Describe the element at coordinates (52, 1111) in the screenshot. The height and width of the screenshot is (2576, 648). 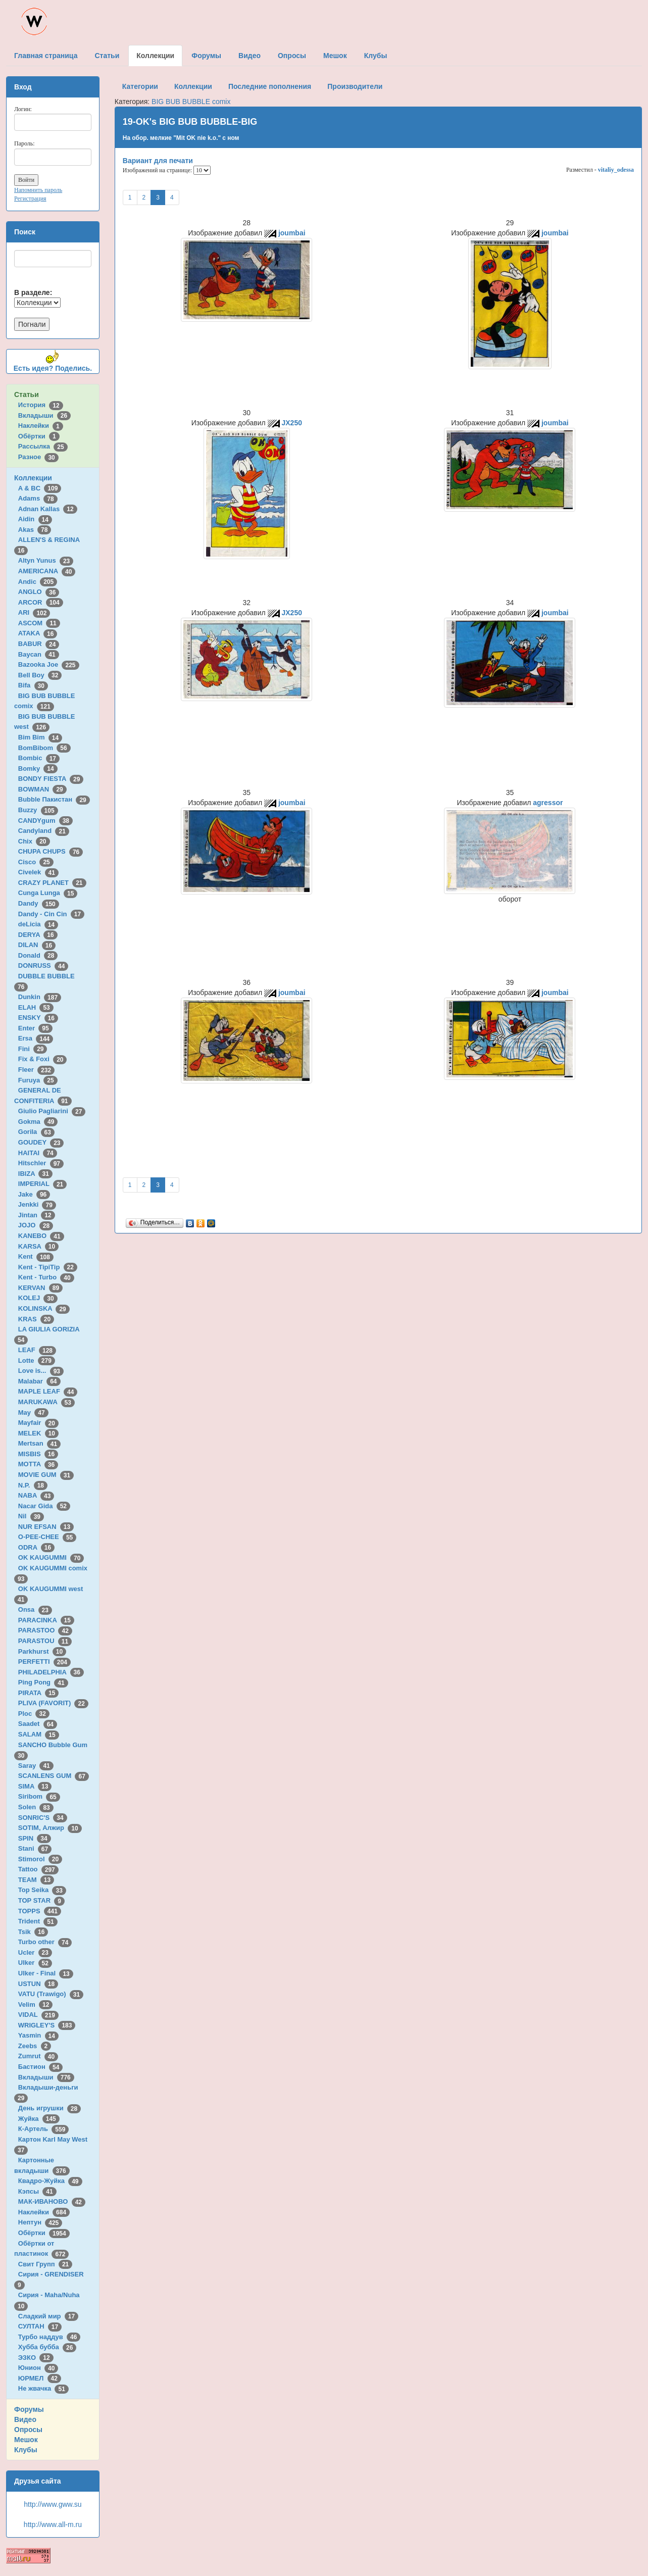
I see `Giulio Pagliarini` at that location.